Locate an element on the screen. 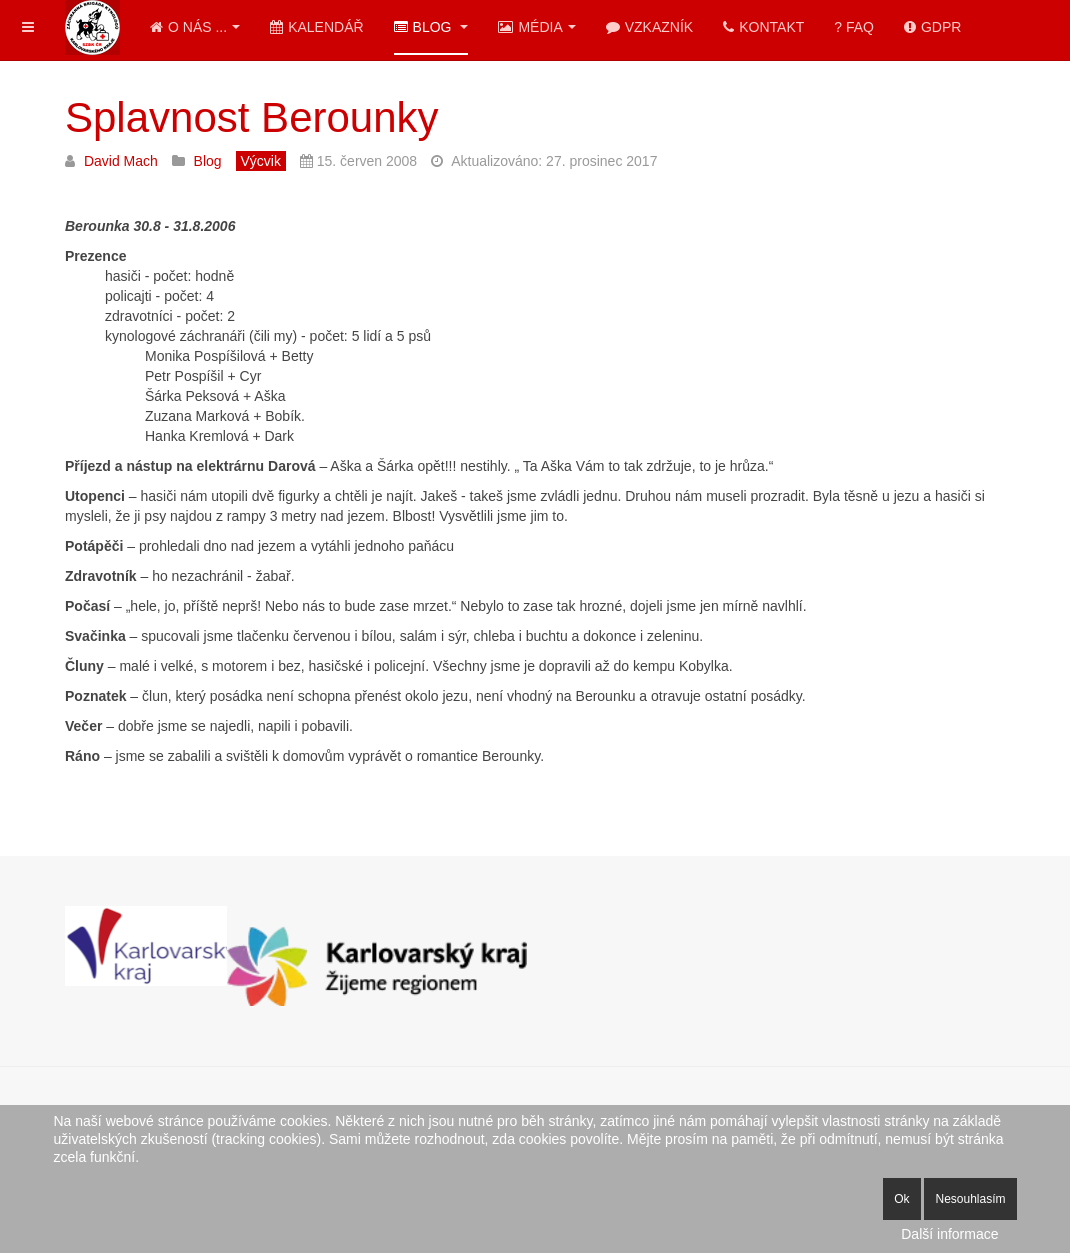 This screenshot has width=1070, height=1253. GDPR is located at coordinates (932, 27).